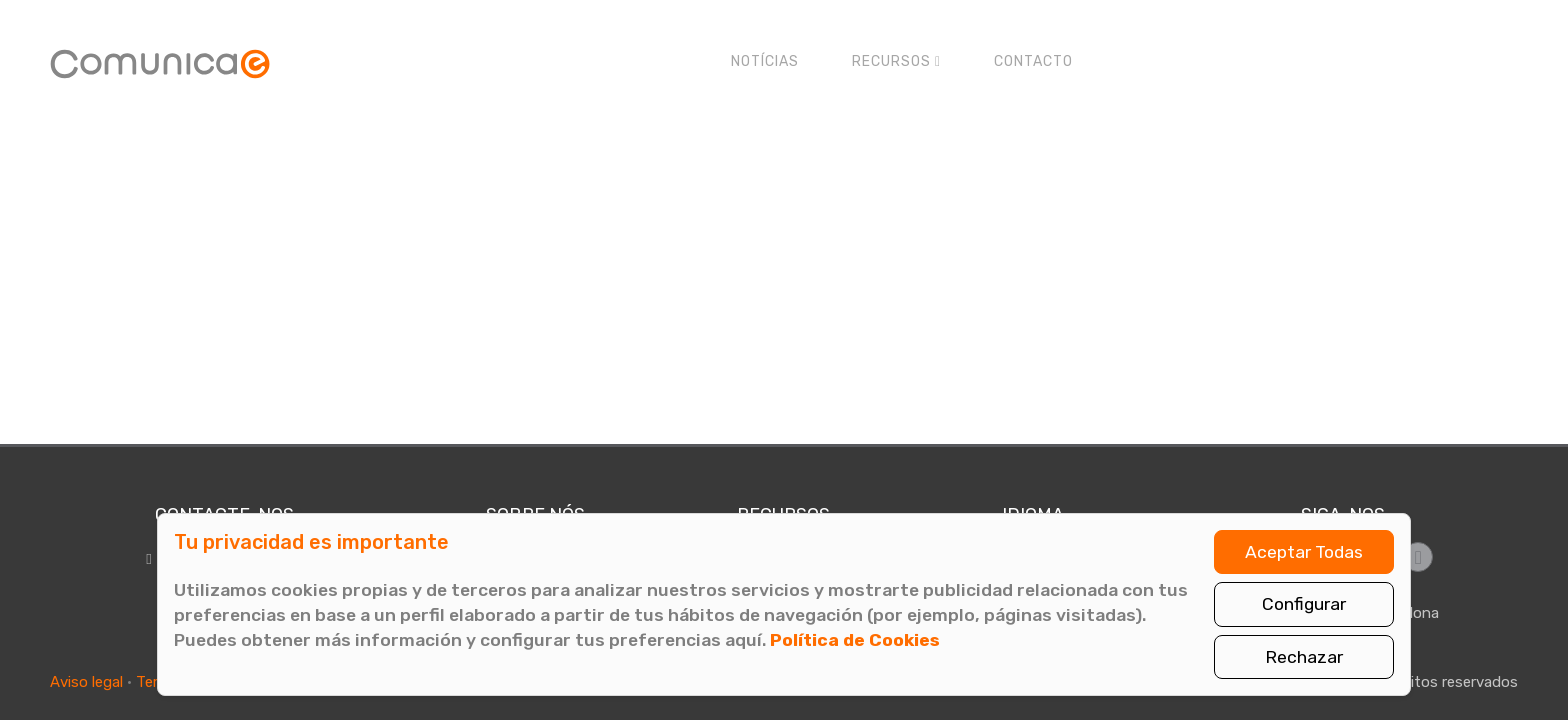 The image size is (1568, 720). Describe the element at coordinates (855, 640) in the screenshot. I see `Política de Cookies` at that location.